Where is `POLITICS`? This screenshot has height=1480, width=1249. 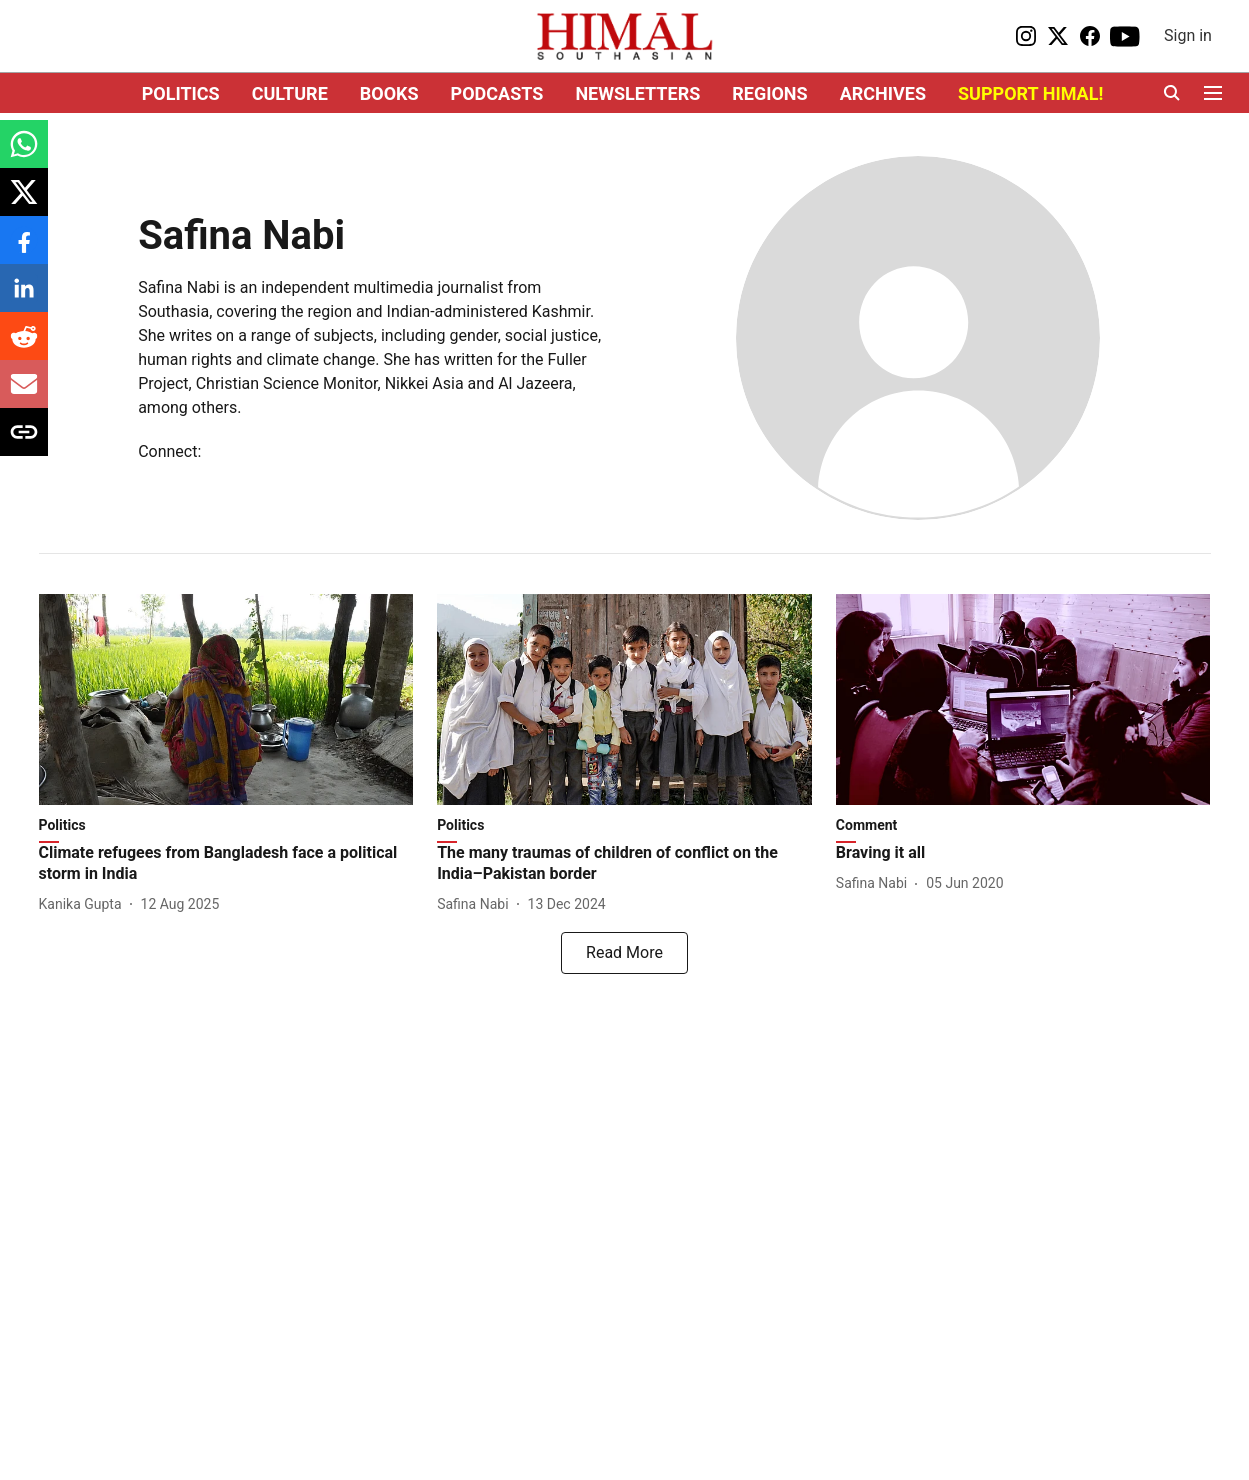
POLITICS is located at coordinates (181, 93).